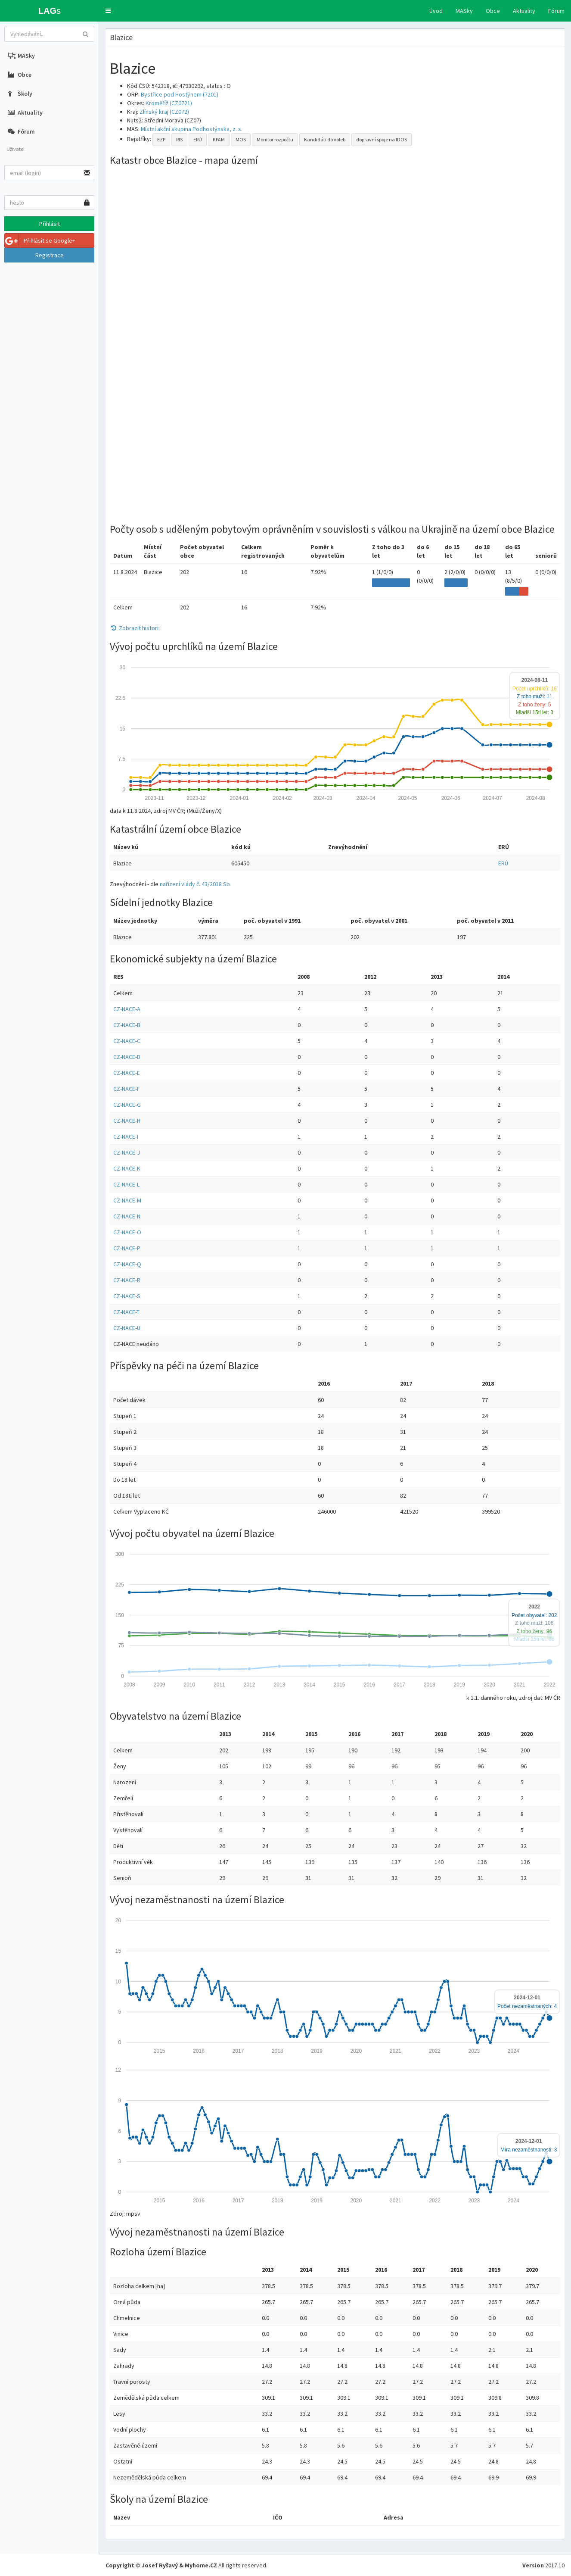 The image size is (571, 2576). Describe the element at coordinates (127, 1200) in the screenshot. I see `CZ-NACE-M` at that location.